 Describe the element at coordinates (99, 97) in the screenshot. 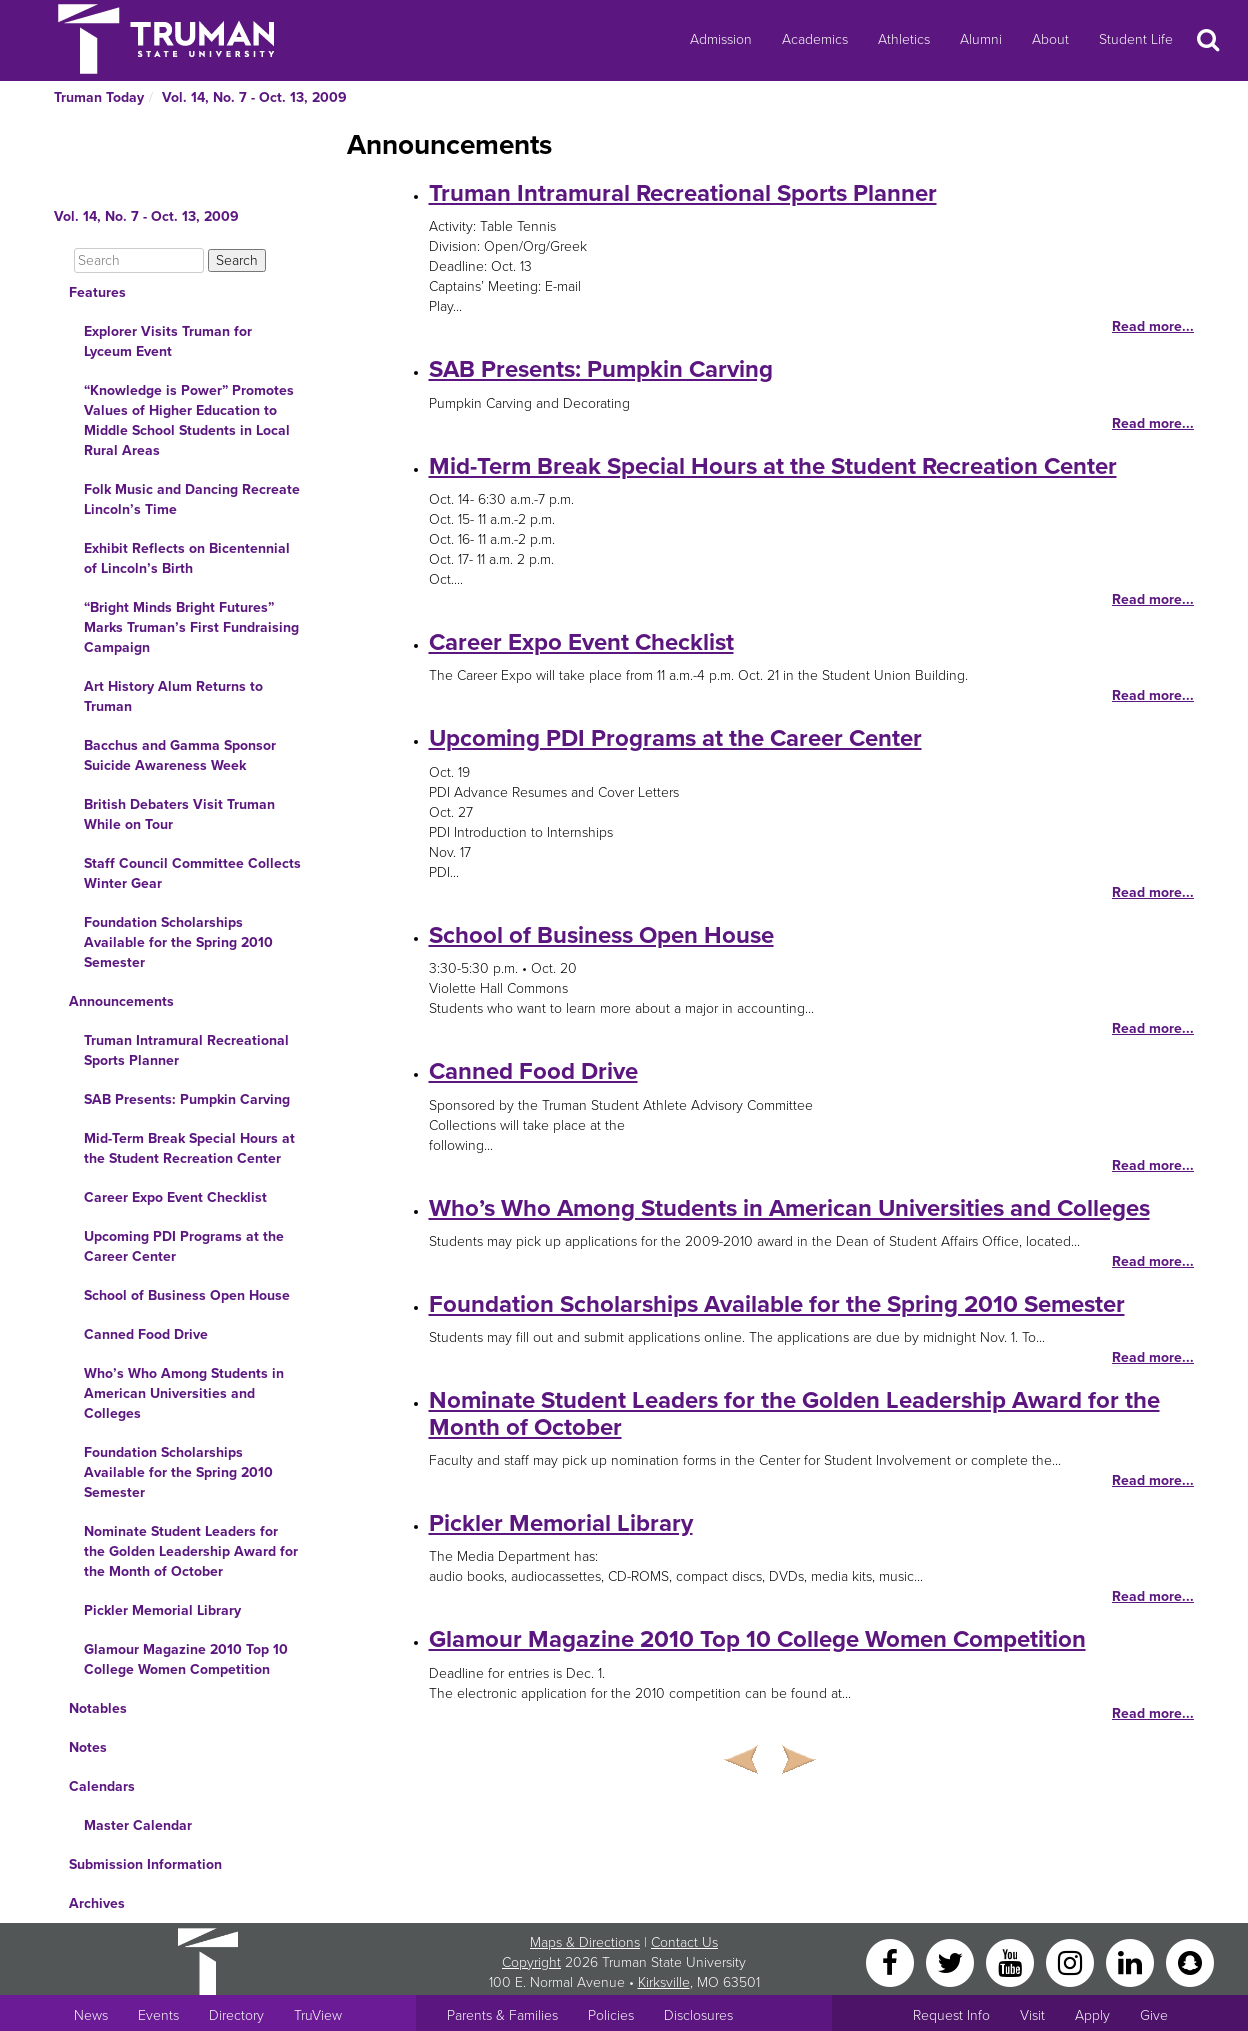

I see `Truman Today` at that location.